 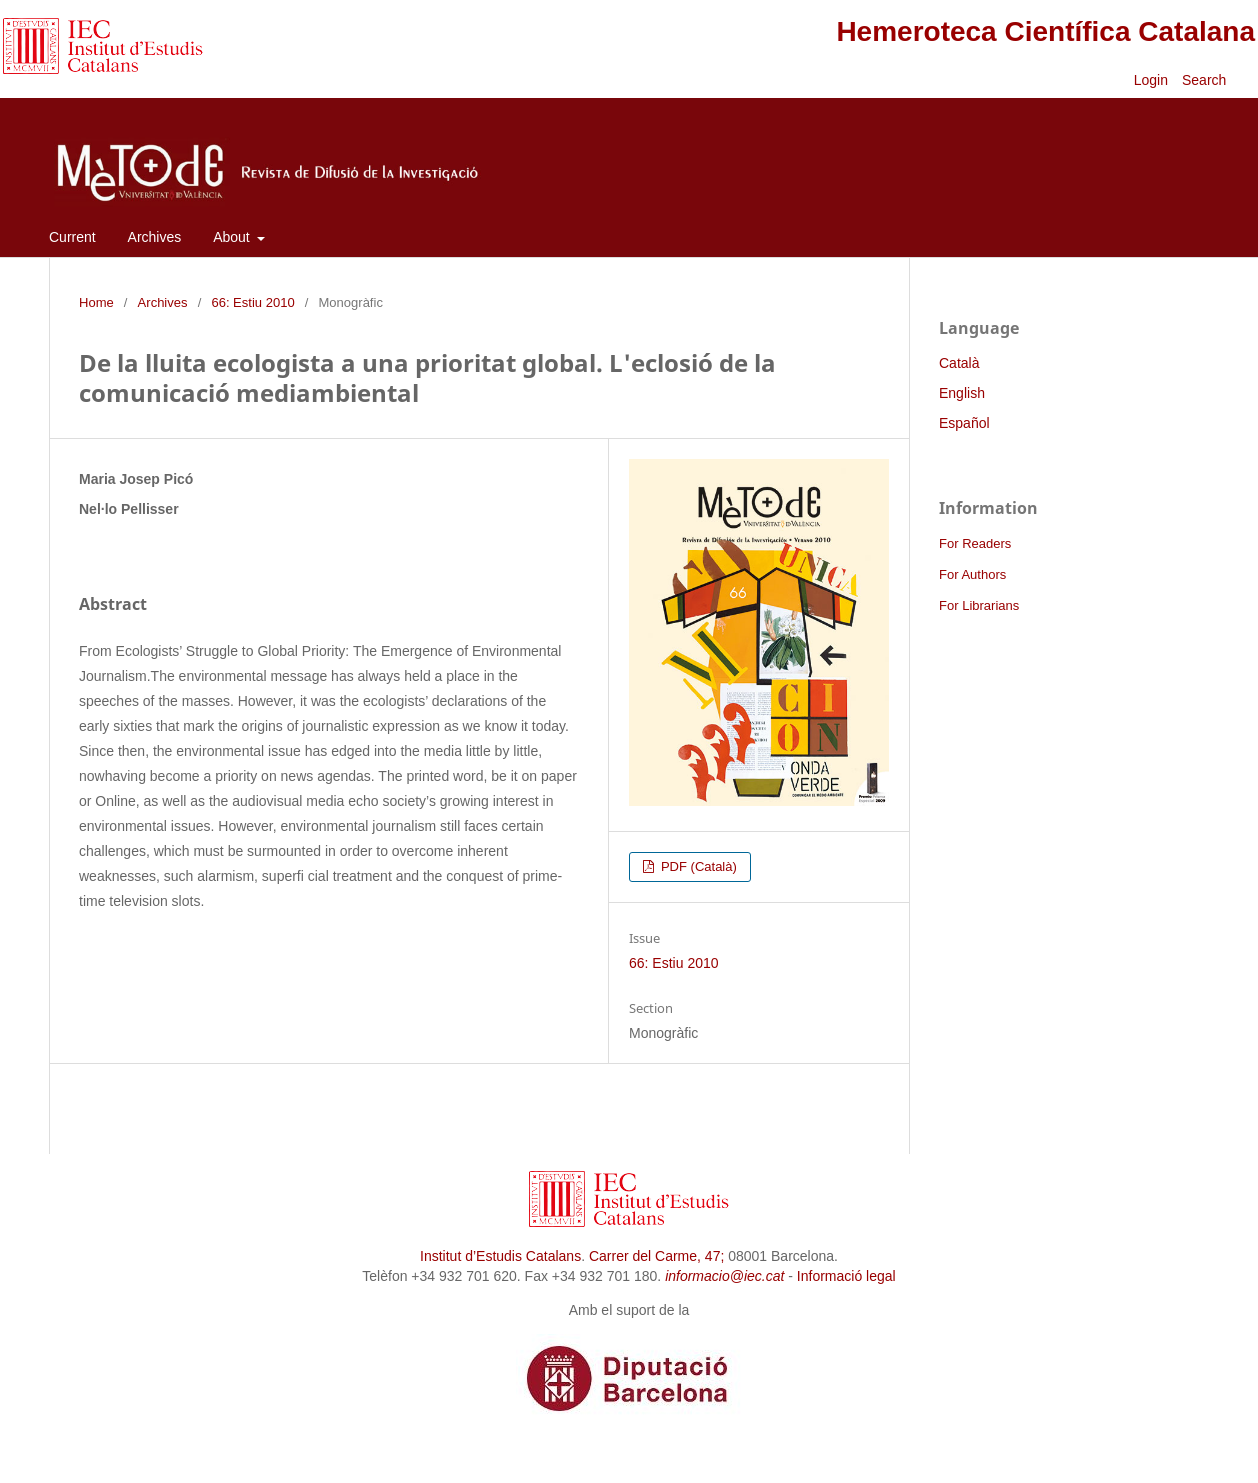 I want to click on English, so click(x=962, y=393).